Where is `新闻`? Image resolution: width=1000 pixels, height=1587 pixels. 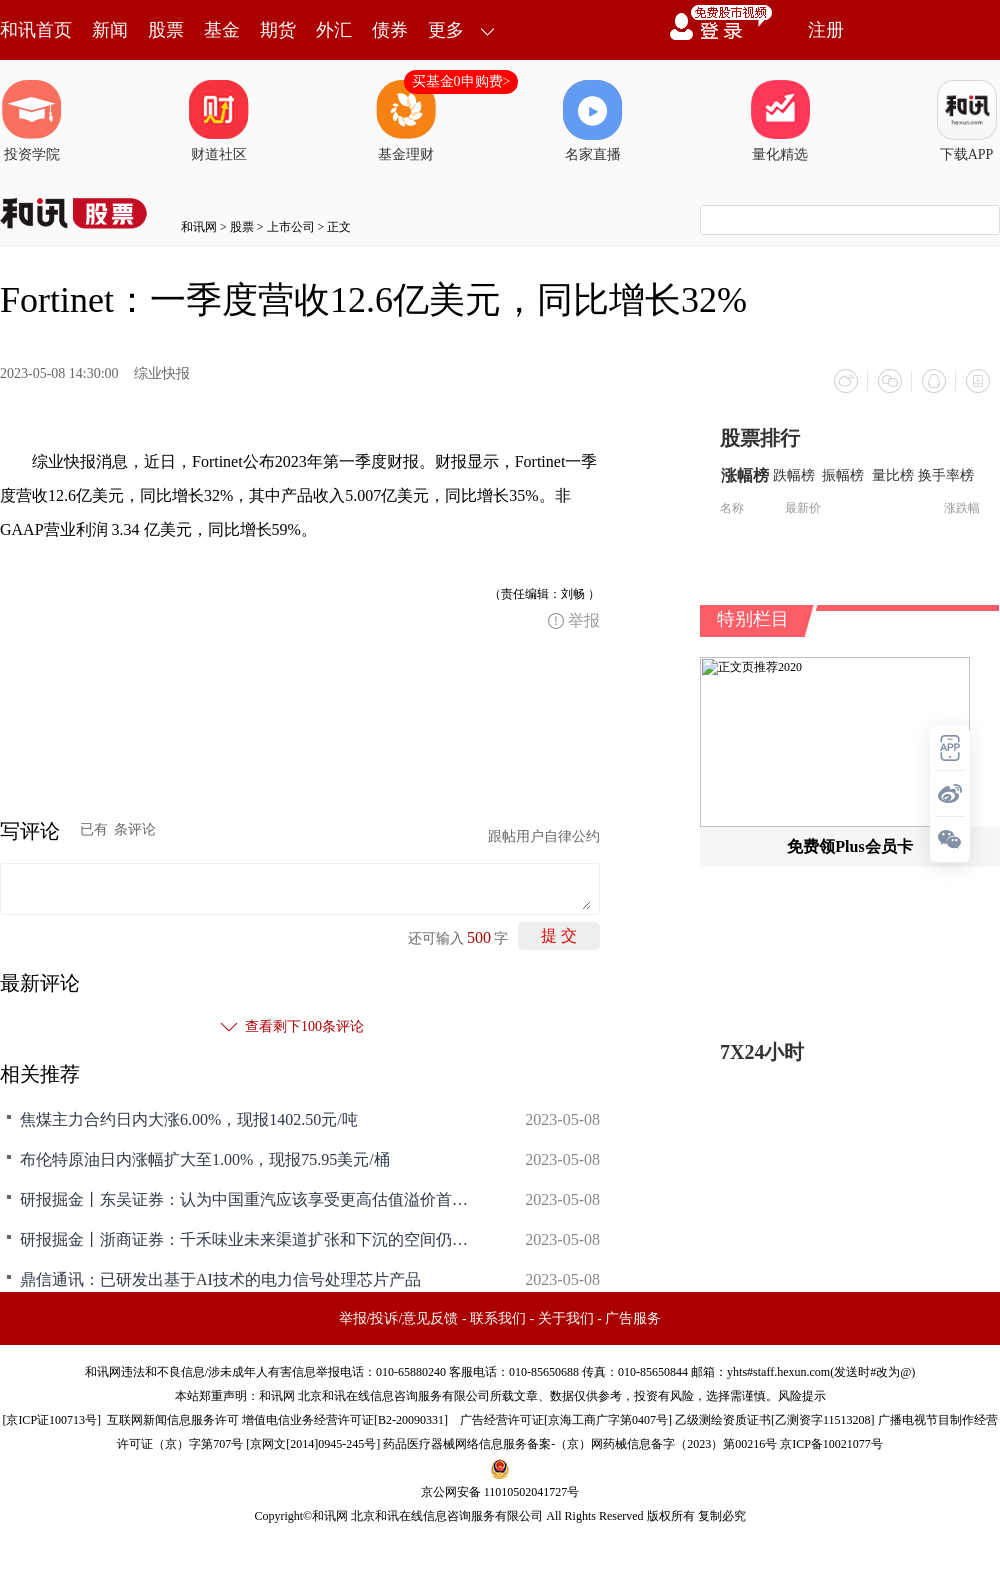 新闻 is located at coordinates (110, 30).